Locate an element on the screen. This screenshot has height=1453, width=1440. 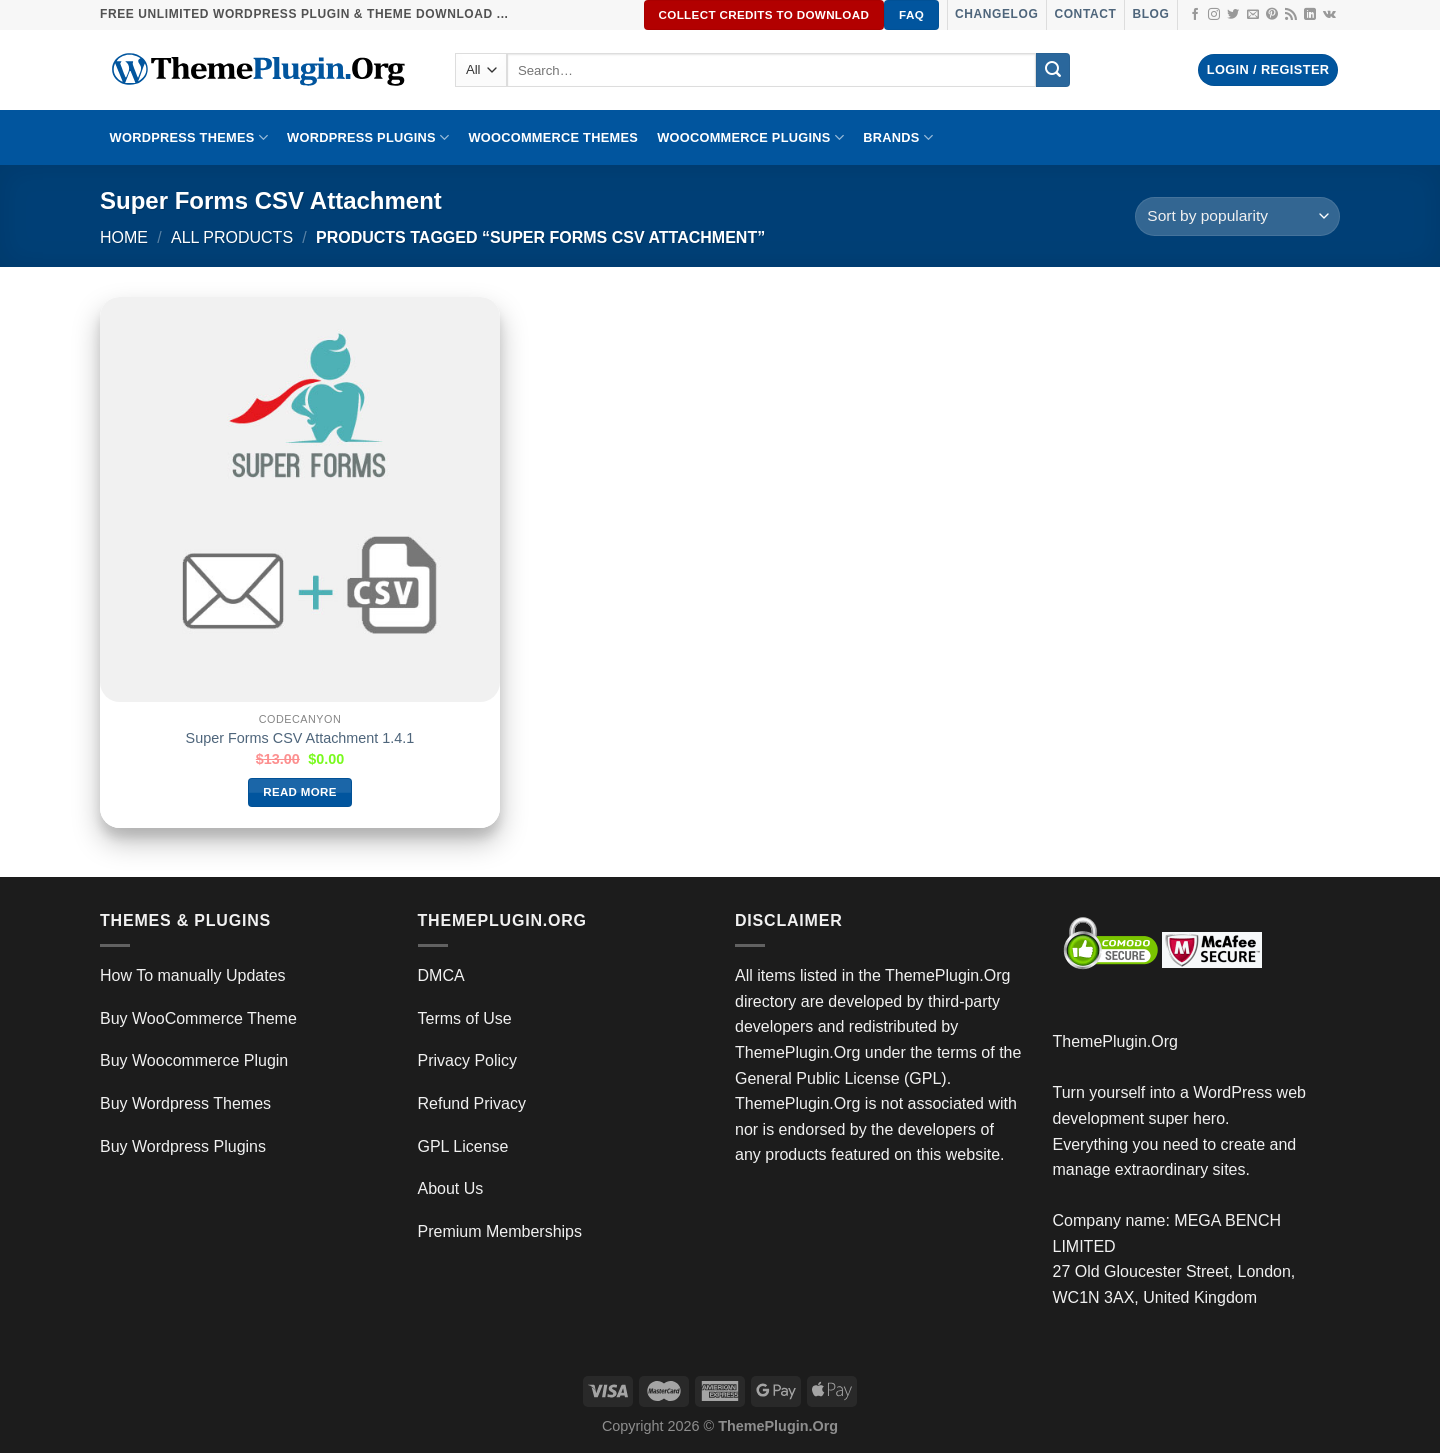
[Send us an email] is located at coordinates (1253, 15).